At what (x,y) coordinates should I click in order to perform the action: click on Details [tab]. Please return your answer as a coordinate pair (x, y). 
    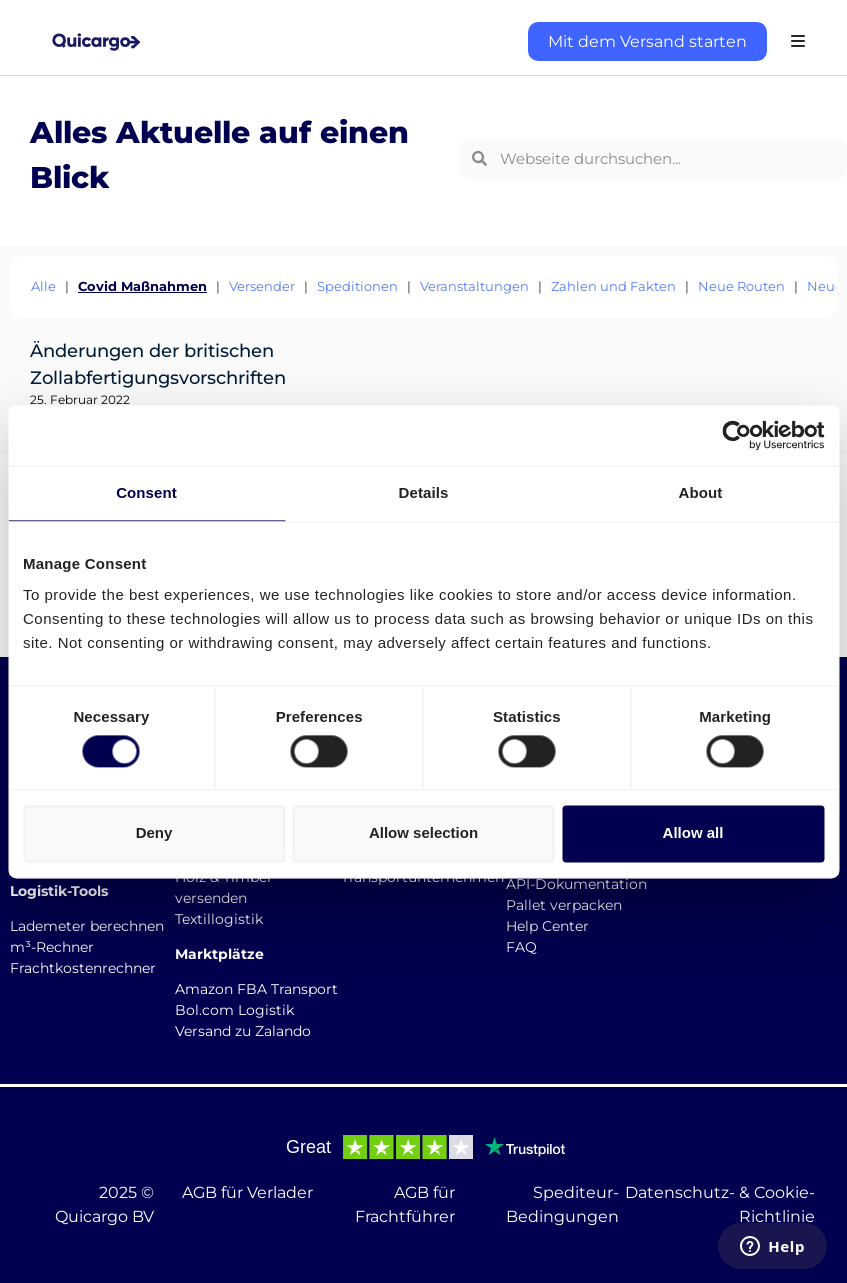
    Looking at the image, I should click on (424, 492).